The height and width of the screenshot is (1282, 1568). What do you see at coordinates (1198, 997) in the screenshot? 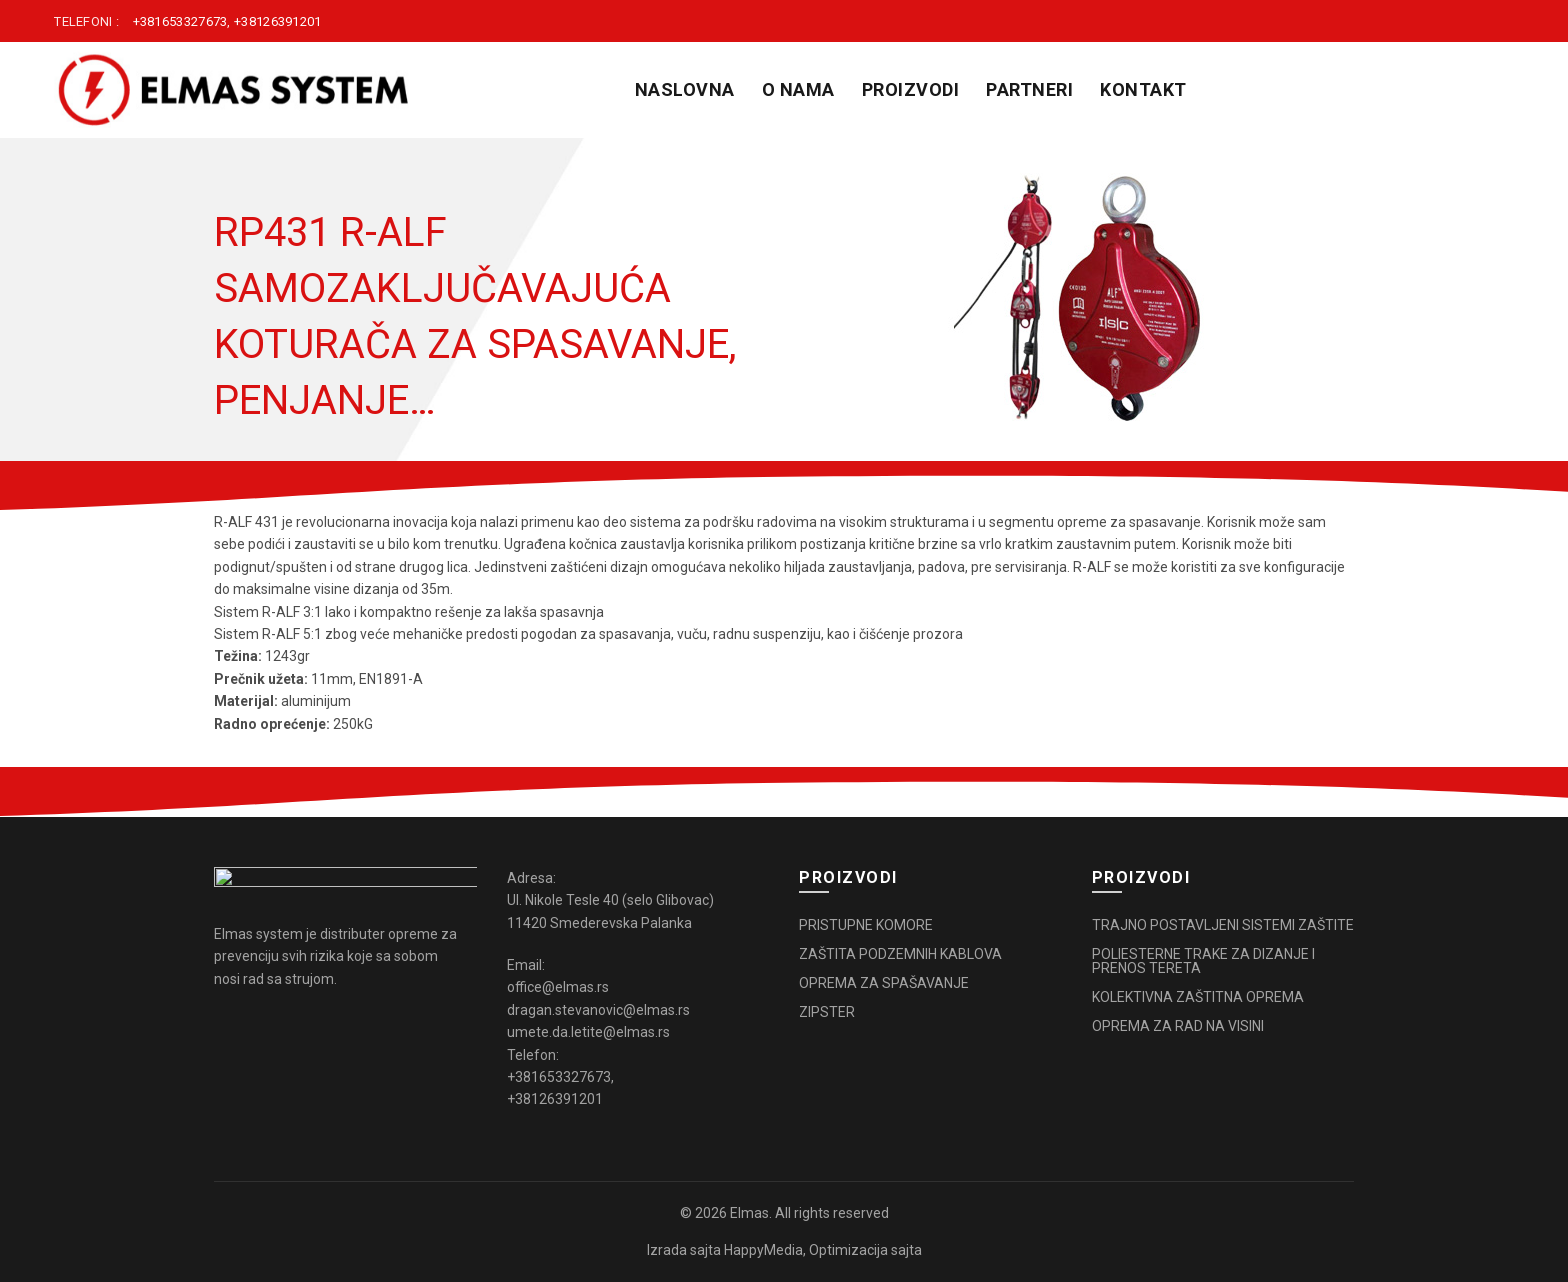
I see `KOLEKTIVNA ZAŠTITNA OPREMA` at bounding box center [1198, 997].